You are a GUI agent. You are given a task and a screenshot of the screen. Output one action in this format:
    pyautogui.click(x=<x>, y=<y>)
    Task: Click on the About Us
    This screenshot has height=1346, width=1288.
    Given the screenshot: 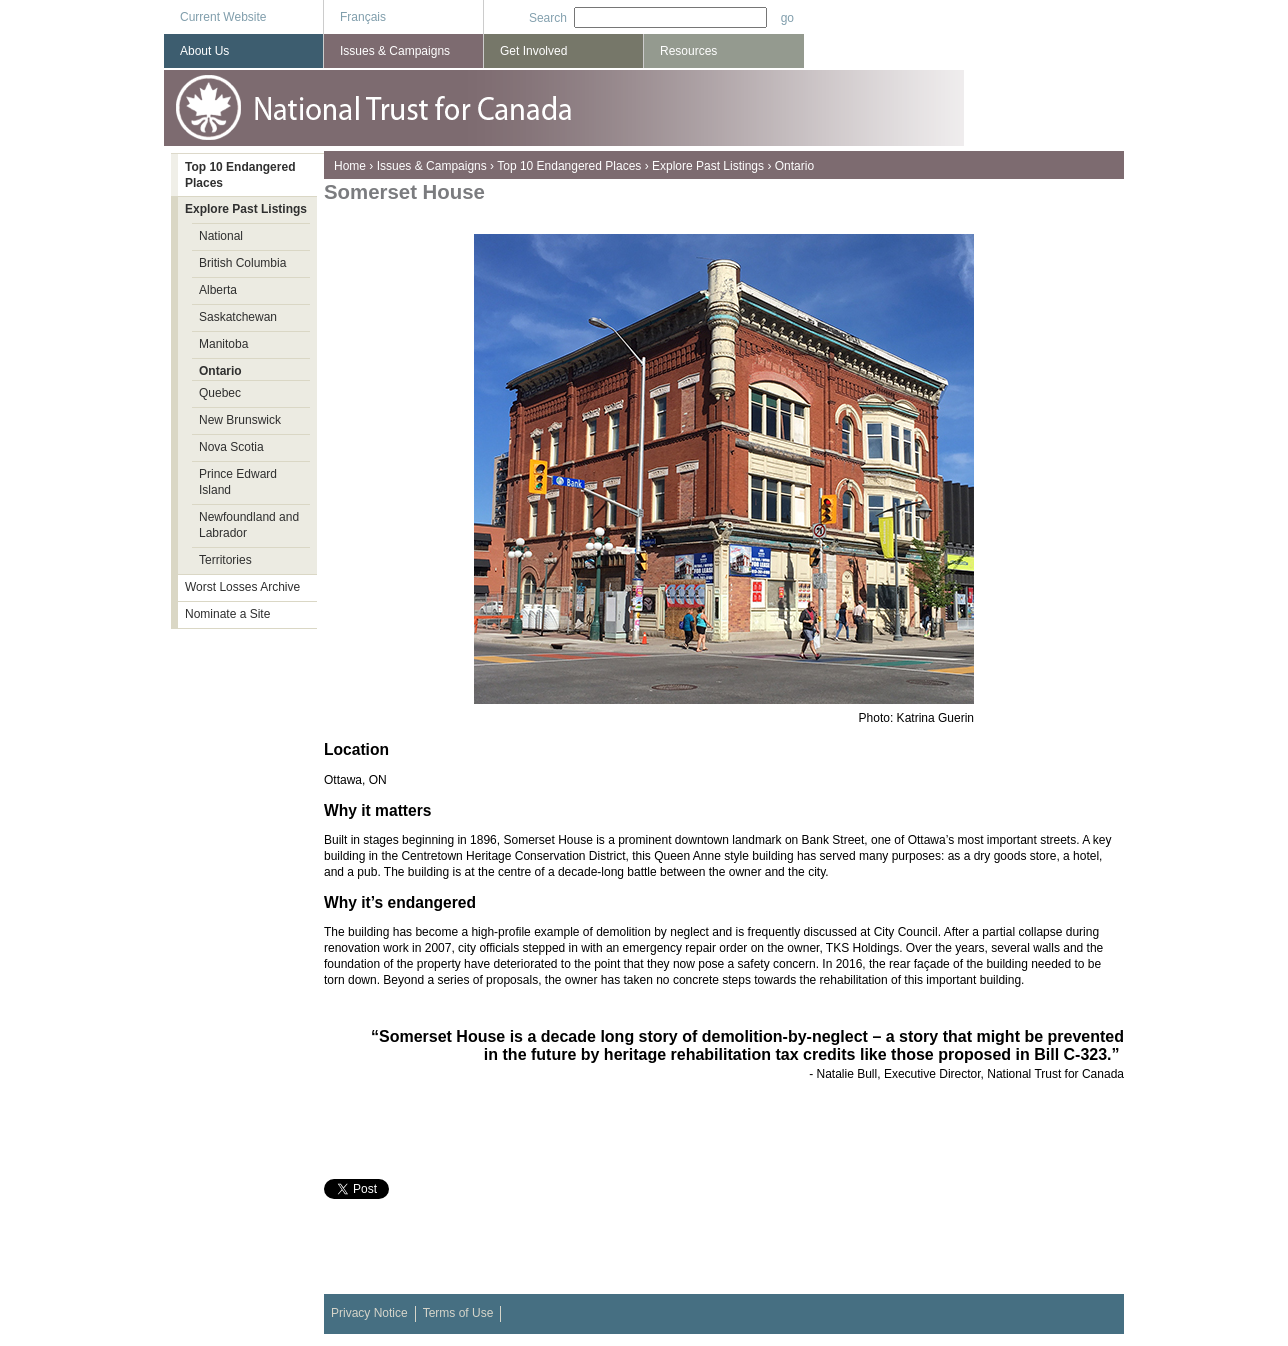 What is the action you would take?
    pyautogui.click(x=204, y=51)
    